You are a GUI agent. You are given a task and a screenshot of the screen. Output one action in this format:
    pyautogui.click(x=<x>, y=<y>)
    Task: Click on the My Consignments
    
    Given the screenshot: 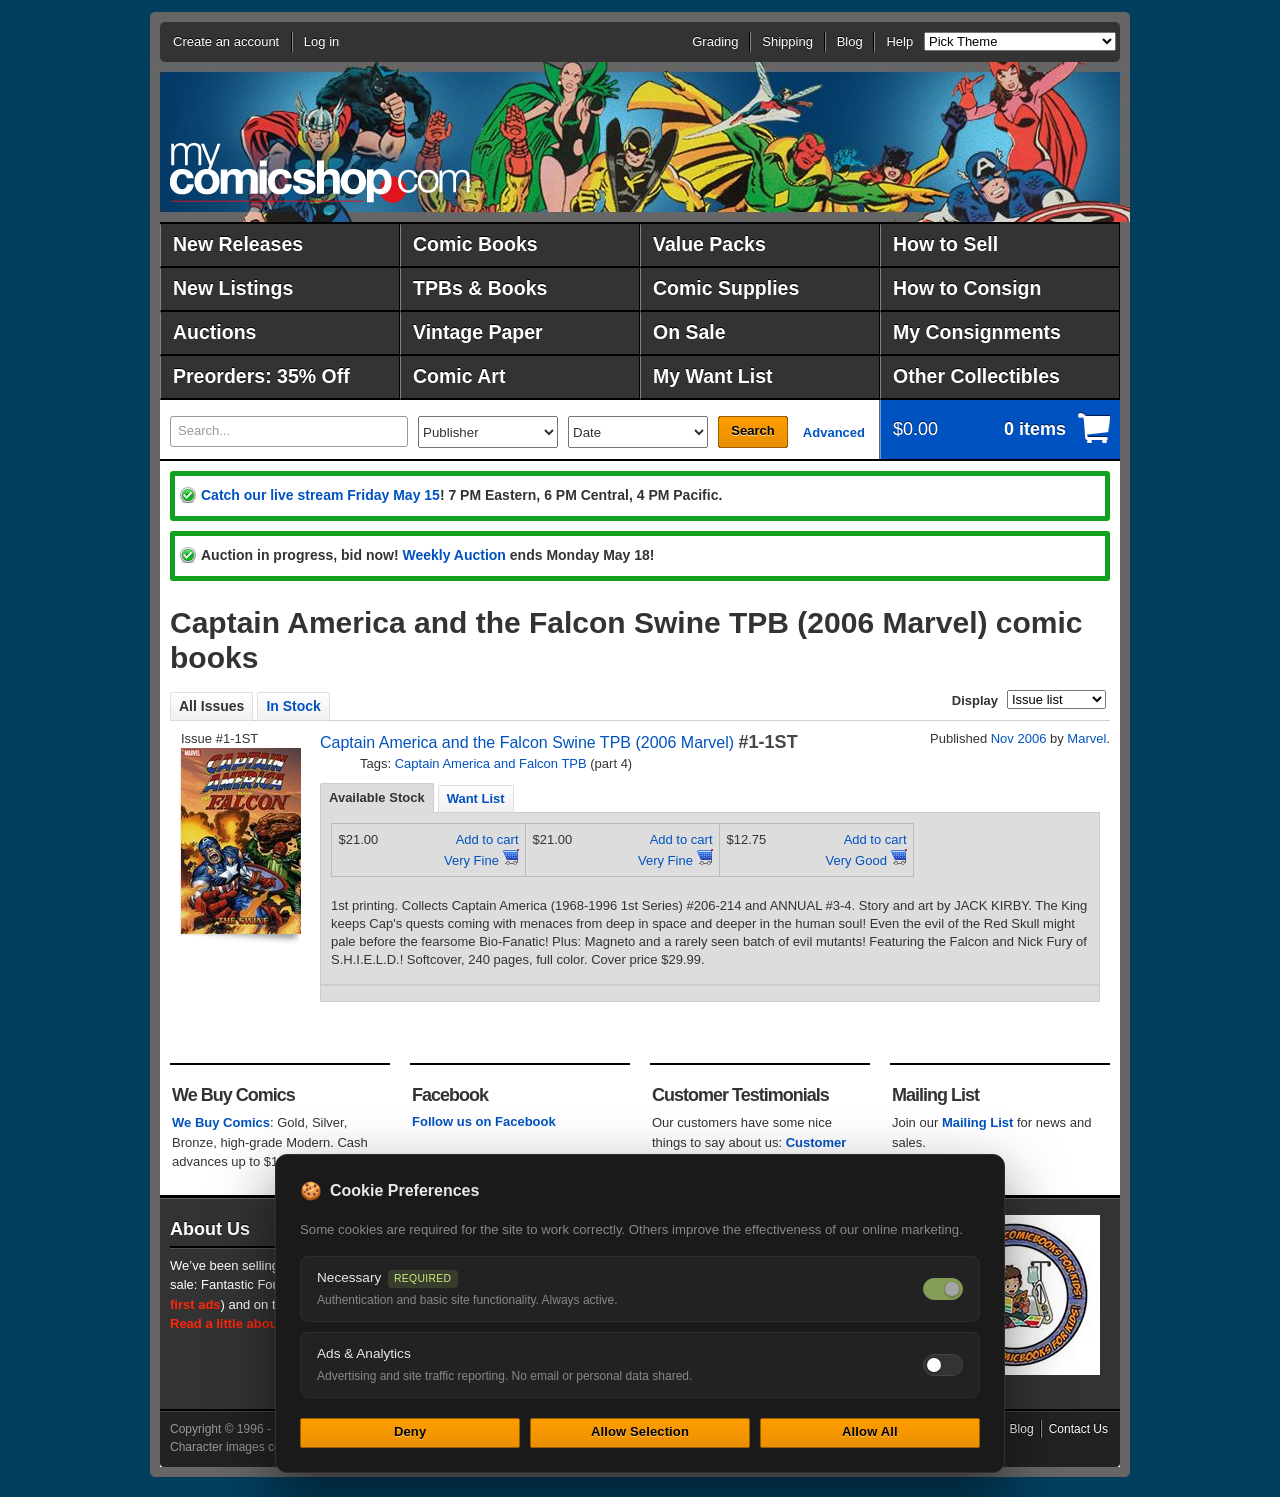 What is the action you would take?
    pyautogui.click(x=977, y=332)
    